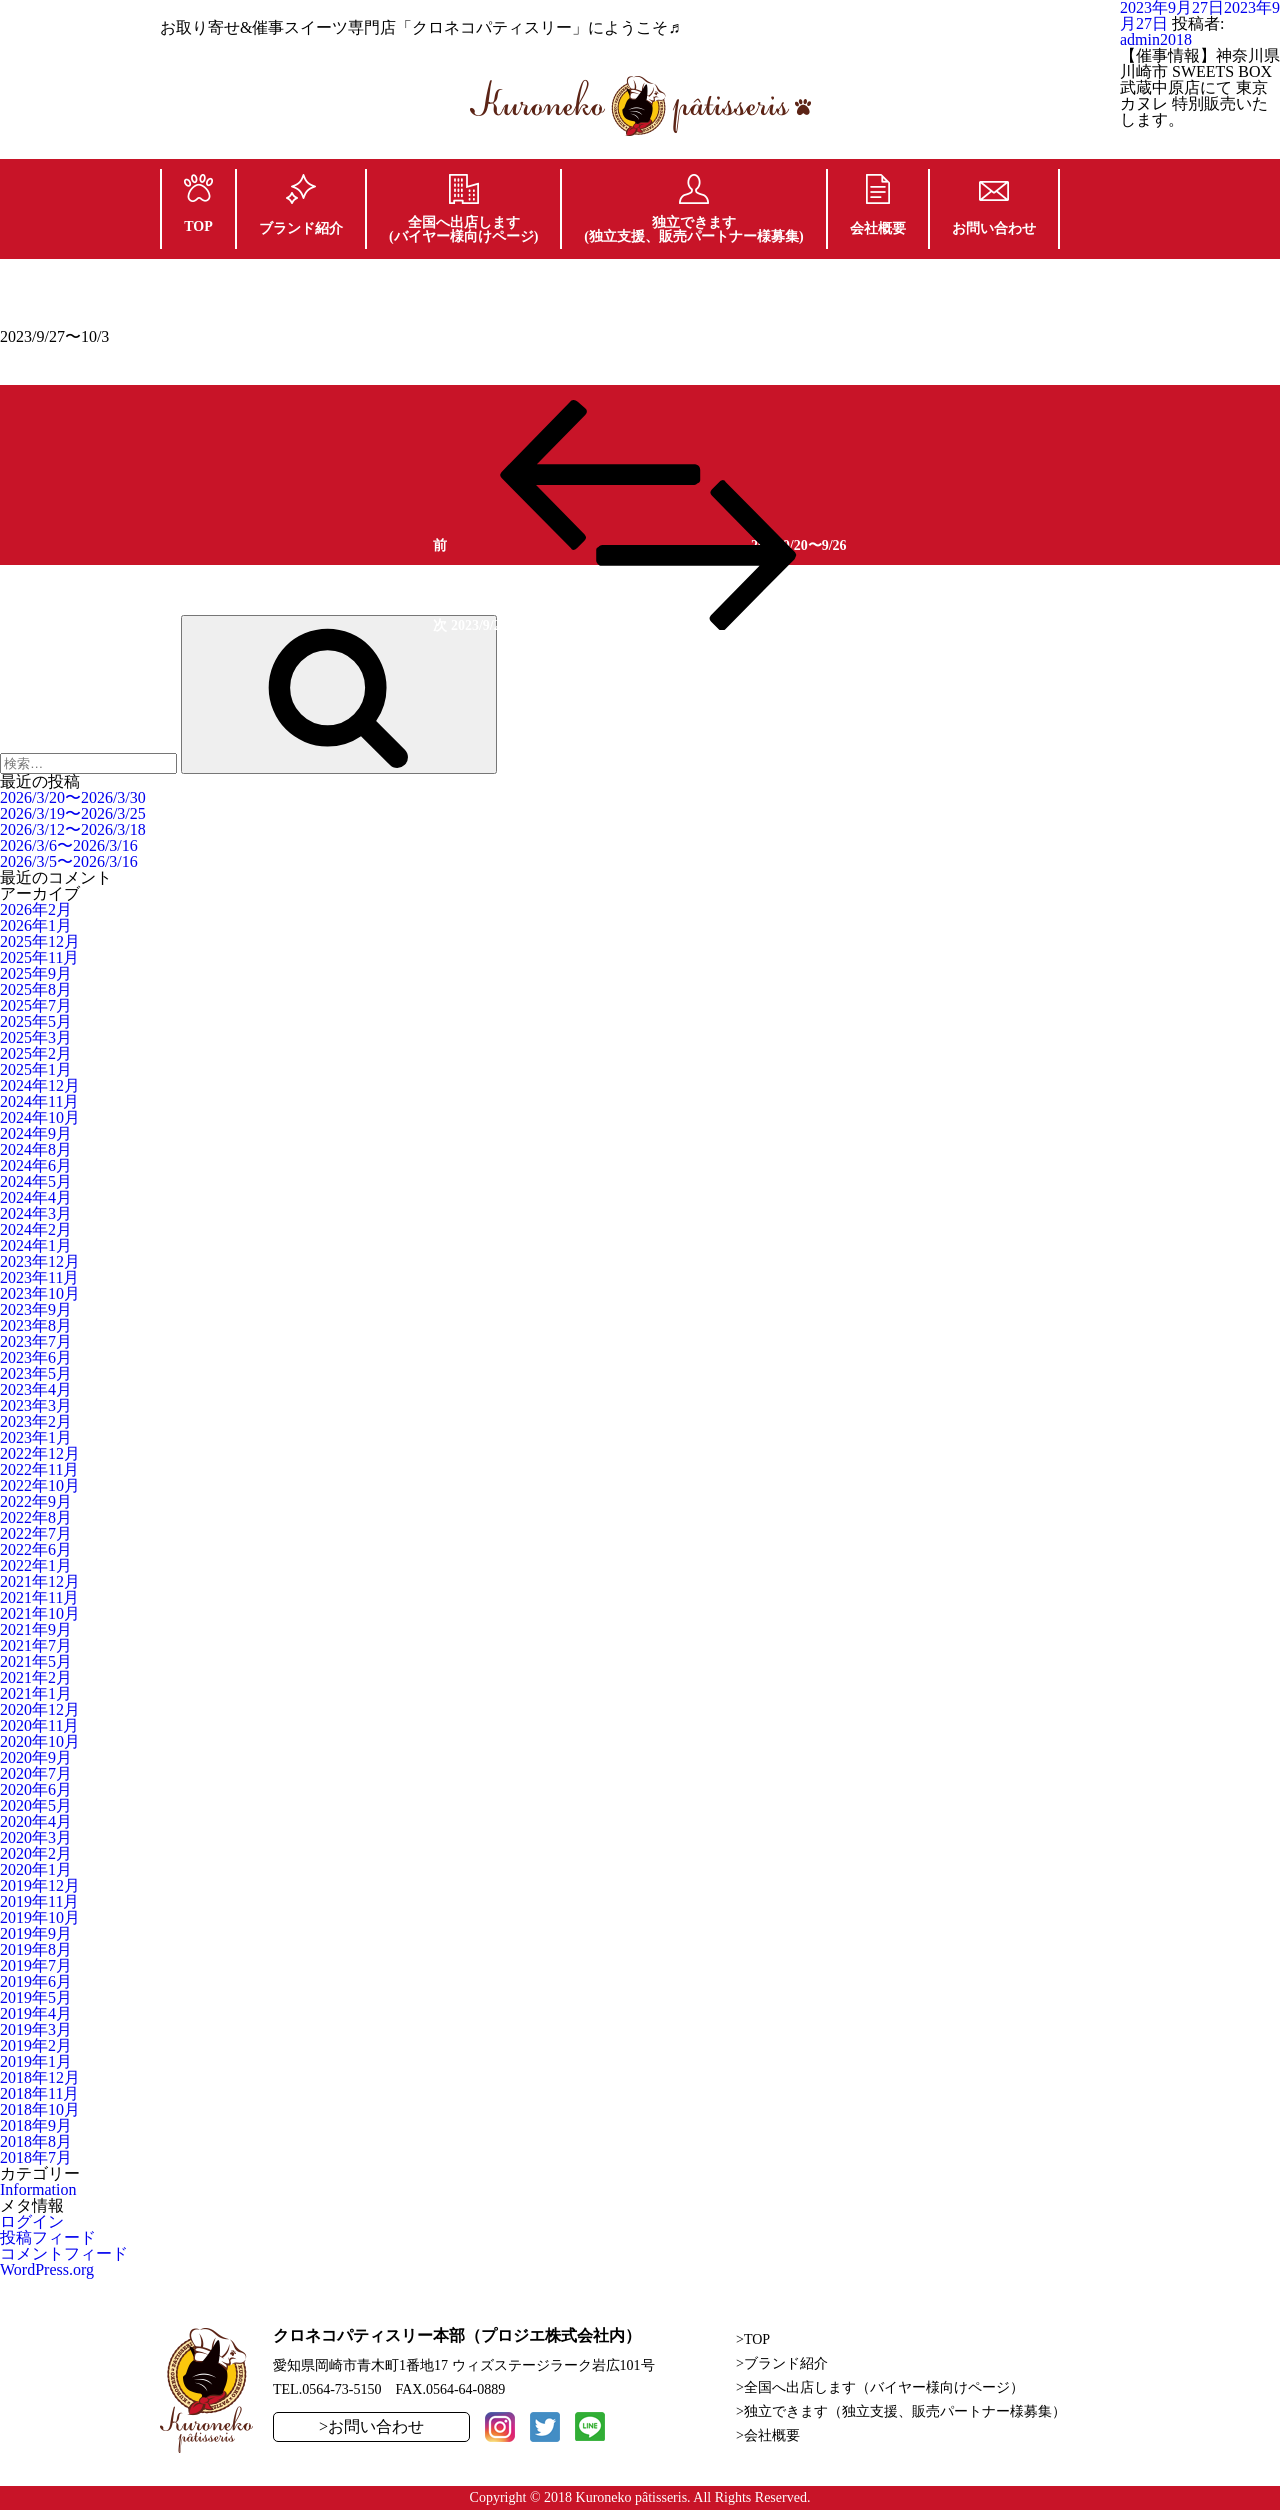 This screenshot has width=1280, height=2510. What do you see at coordinates (73, 797) in the screenshot?
I see `2026/3/20〜2026/3/30` at bounding box center [73, 797].